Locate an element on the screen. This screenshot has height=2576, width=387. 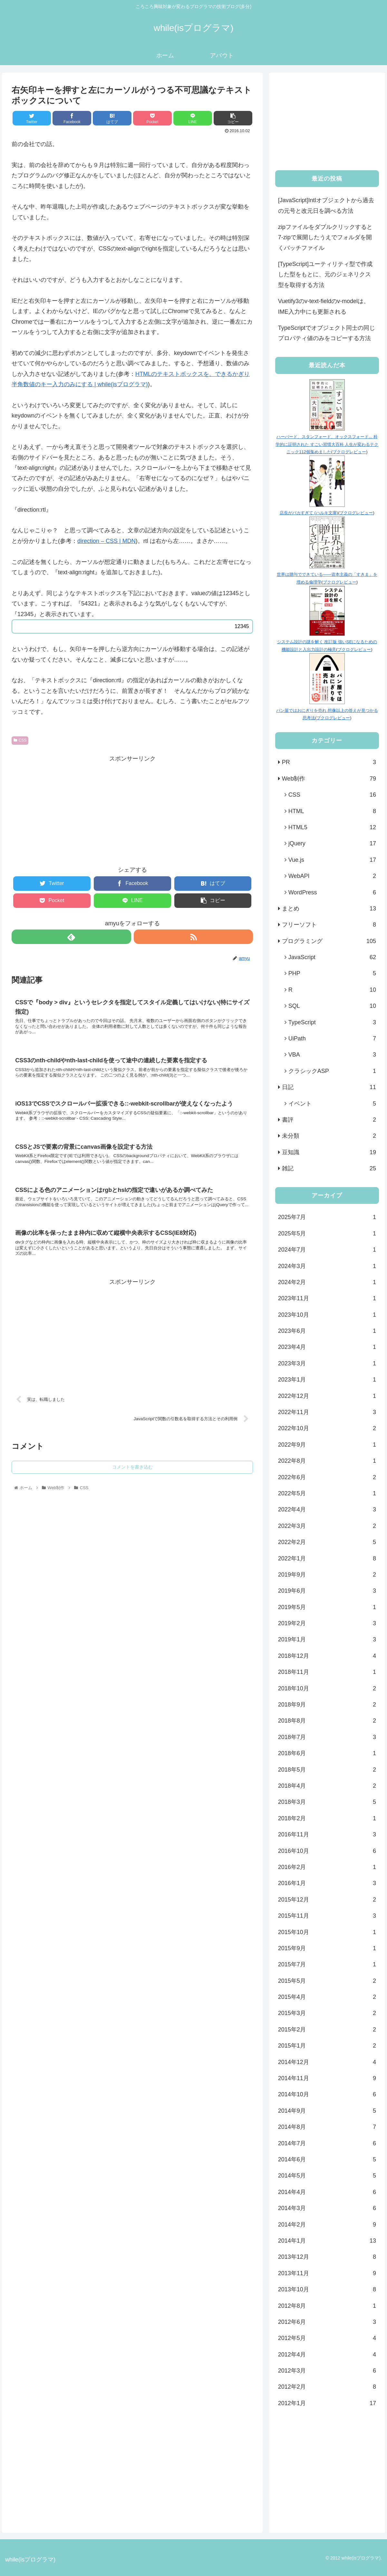
2014年7月 is located at coordinates (327, 2143).